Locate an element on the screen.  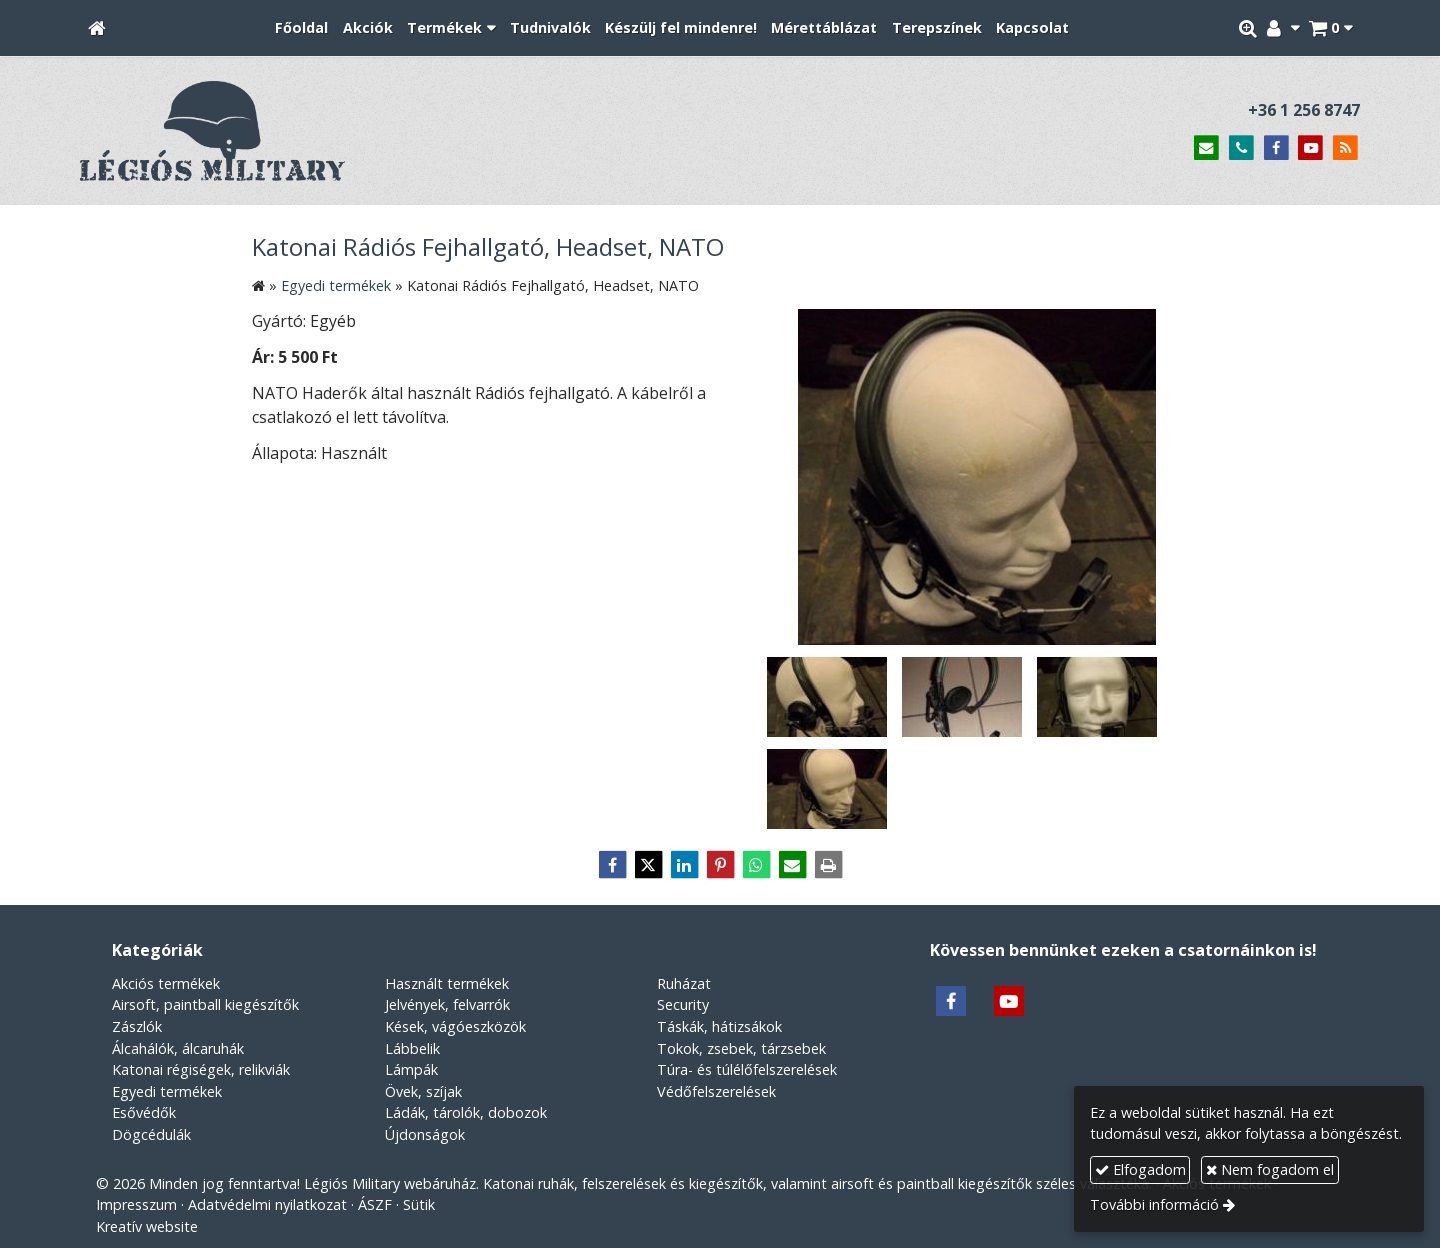
Katonai régiségek, relikviák is located at coordinates (201, 1069).